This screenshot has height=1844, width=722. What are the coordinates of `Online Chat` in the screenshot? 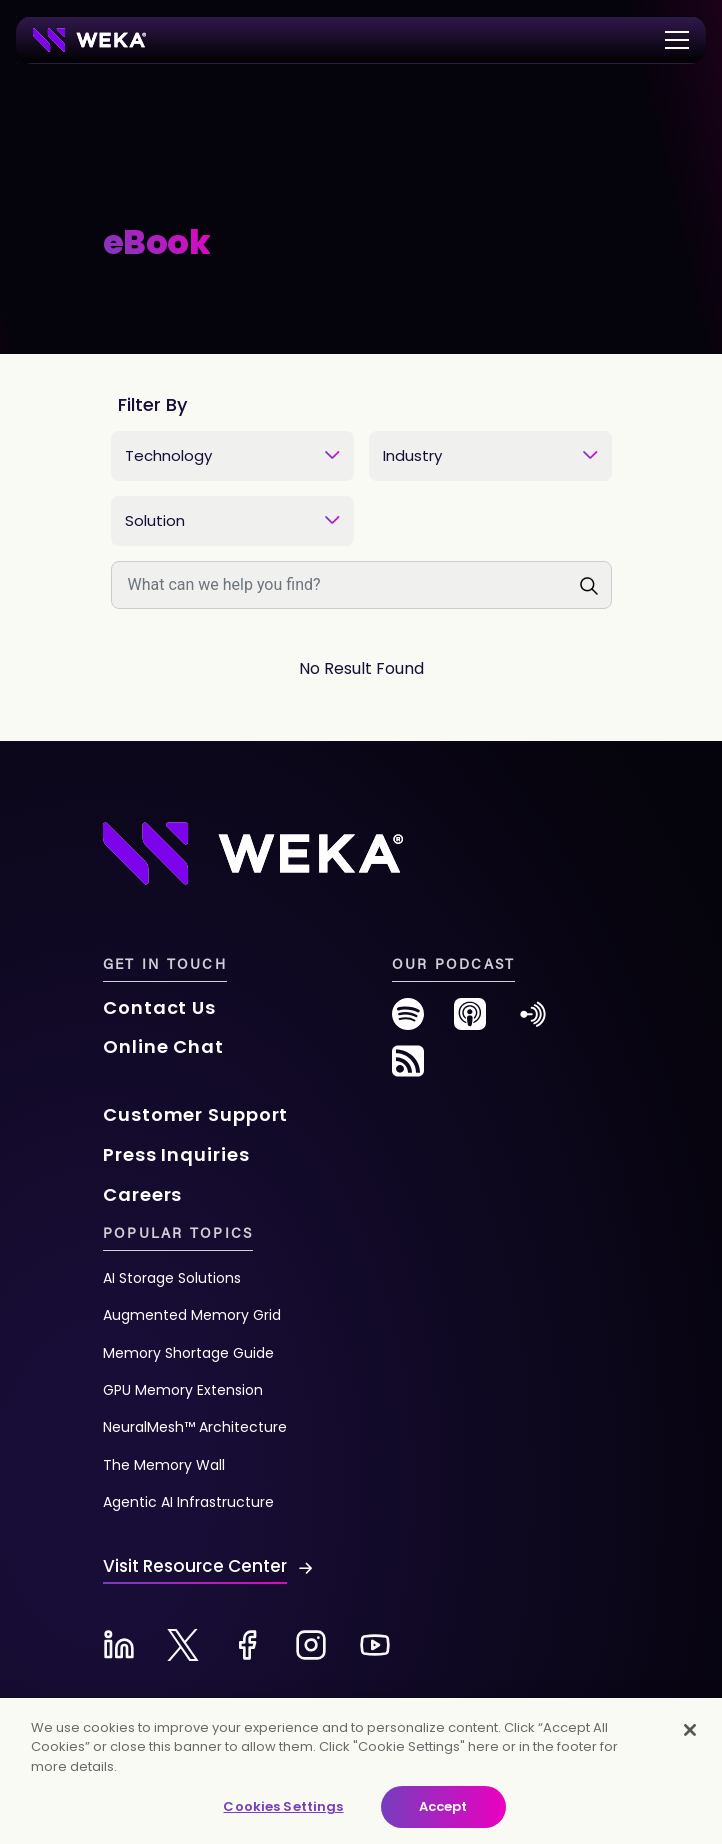 It's located at (163, 1046).